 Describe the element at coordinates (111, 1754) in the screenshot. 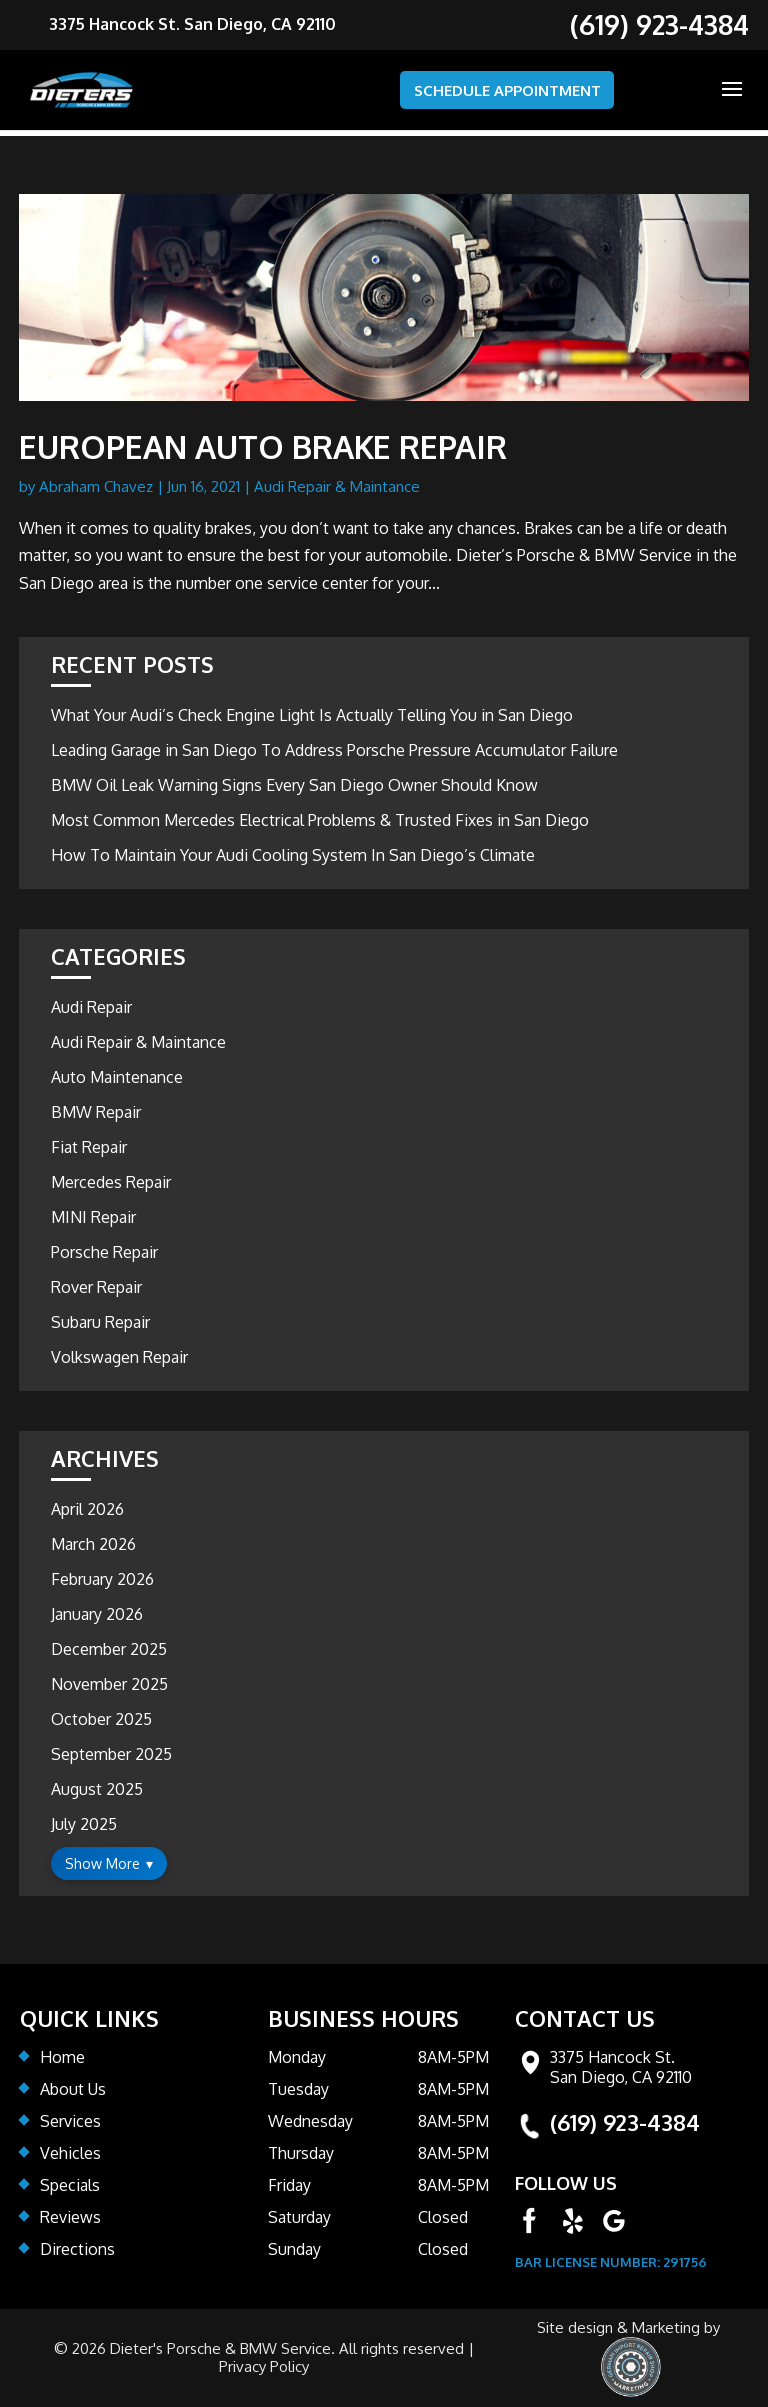

I see `September 2025` at that location.